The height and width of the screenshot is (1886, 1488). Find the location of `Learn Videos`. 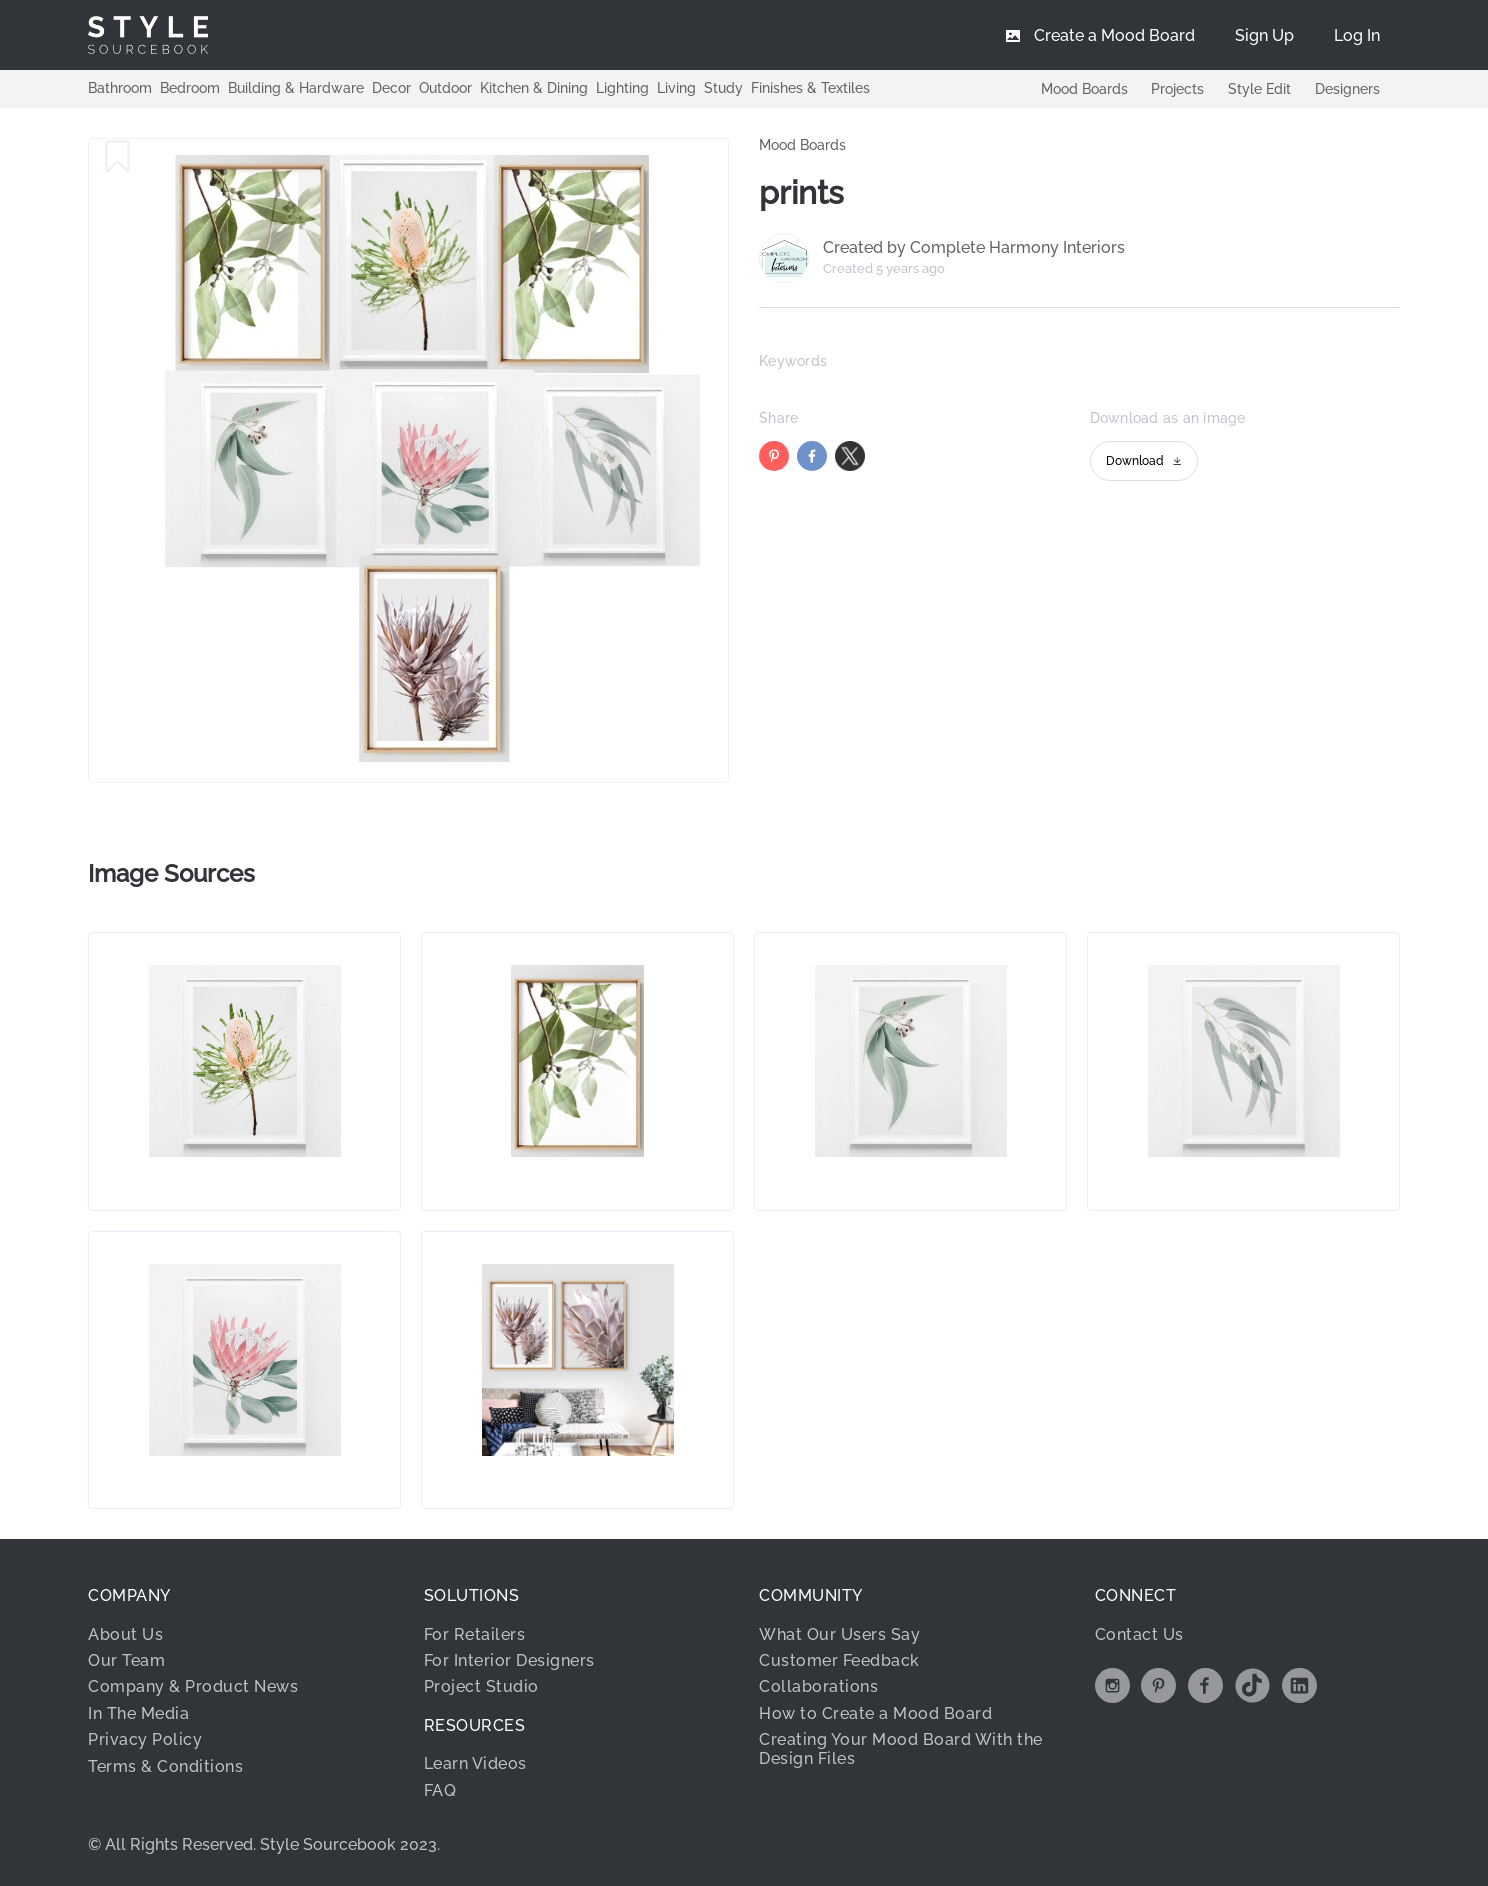

Learn Videos is located at coordinates (475, 1763).